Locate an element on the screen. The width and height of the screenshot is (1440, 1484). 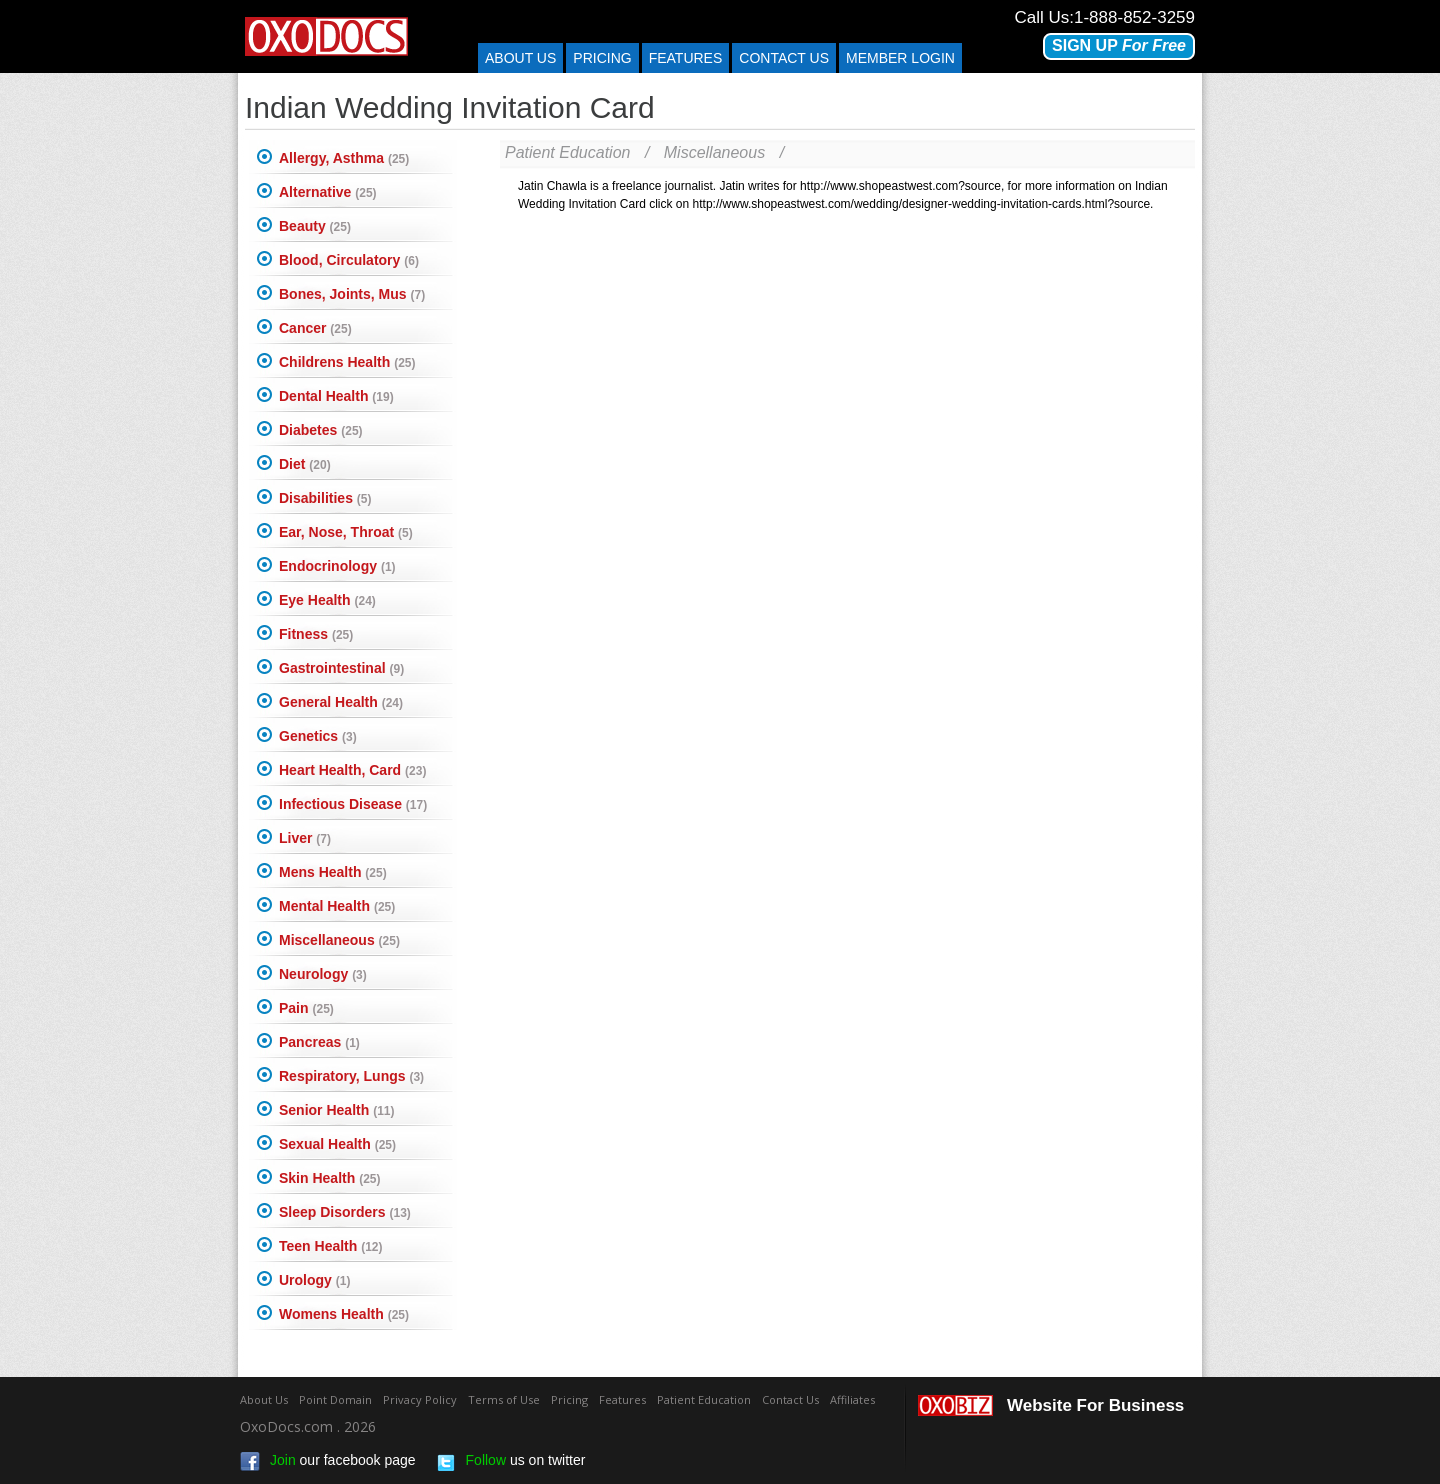
Womens Health is located at coordinates (344, 1314).